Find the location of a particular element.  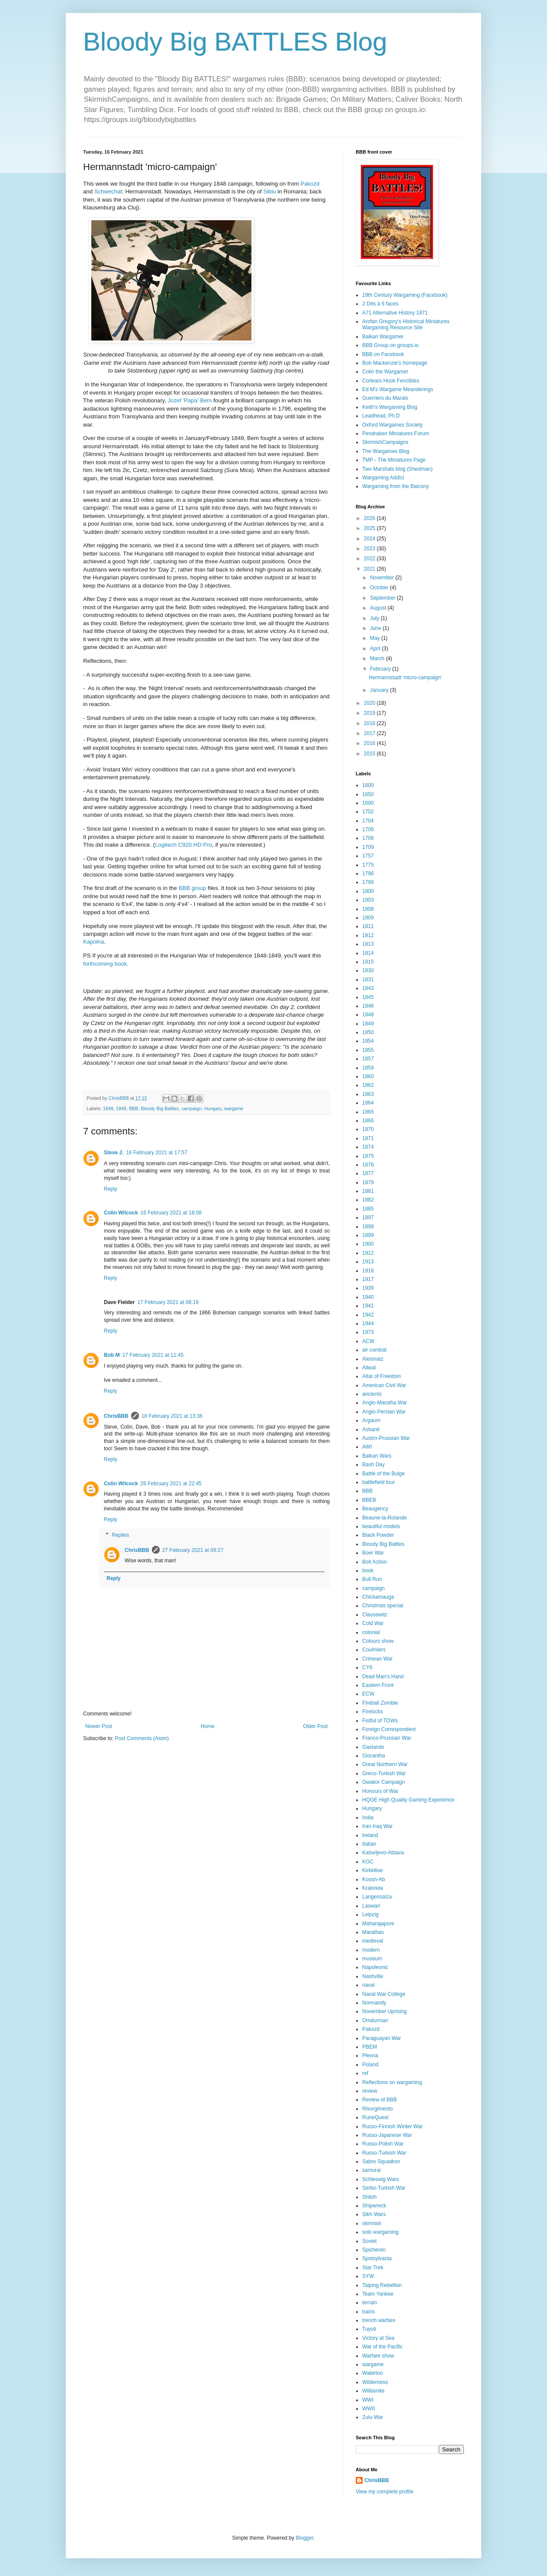

American Civil War is located at coordinates (384, 1385).